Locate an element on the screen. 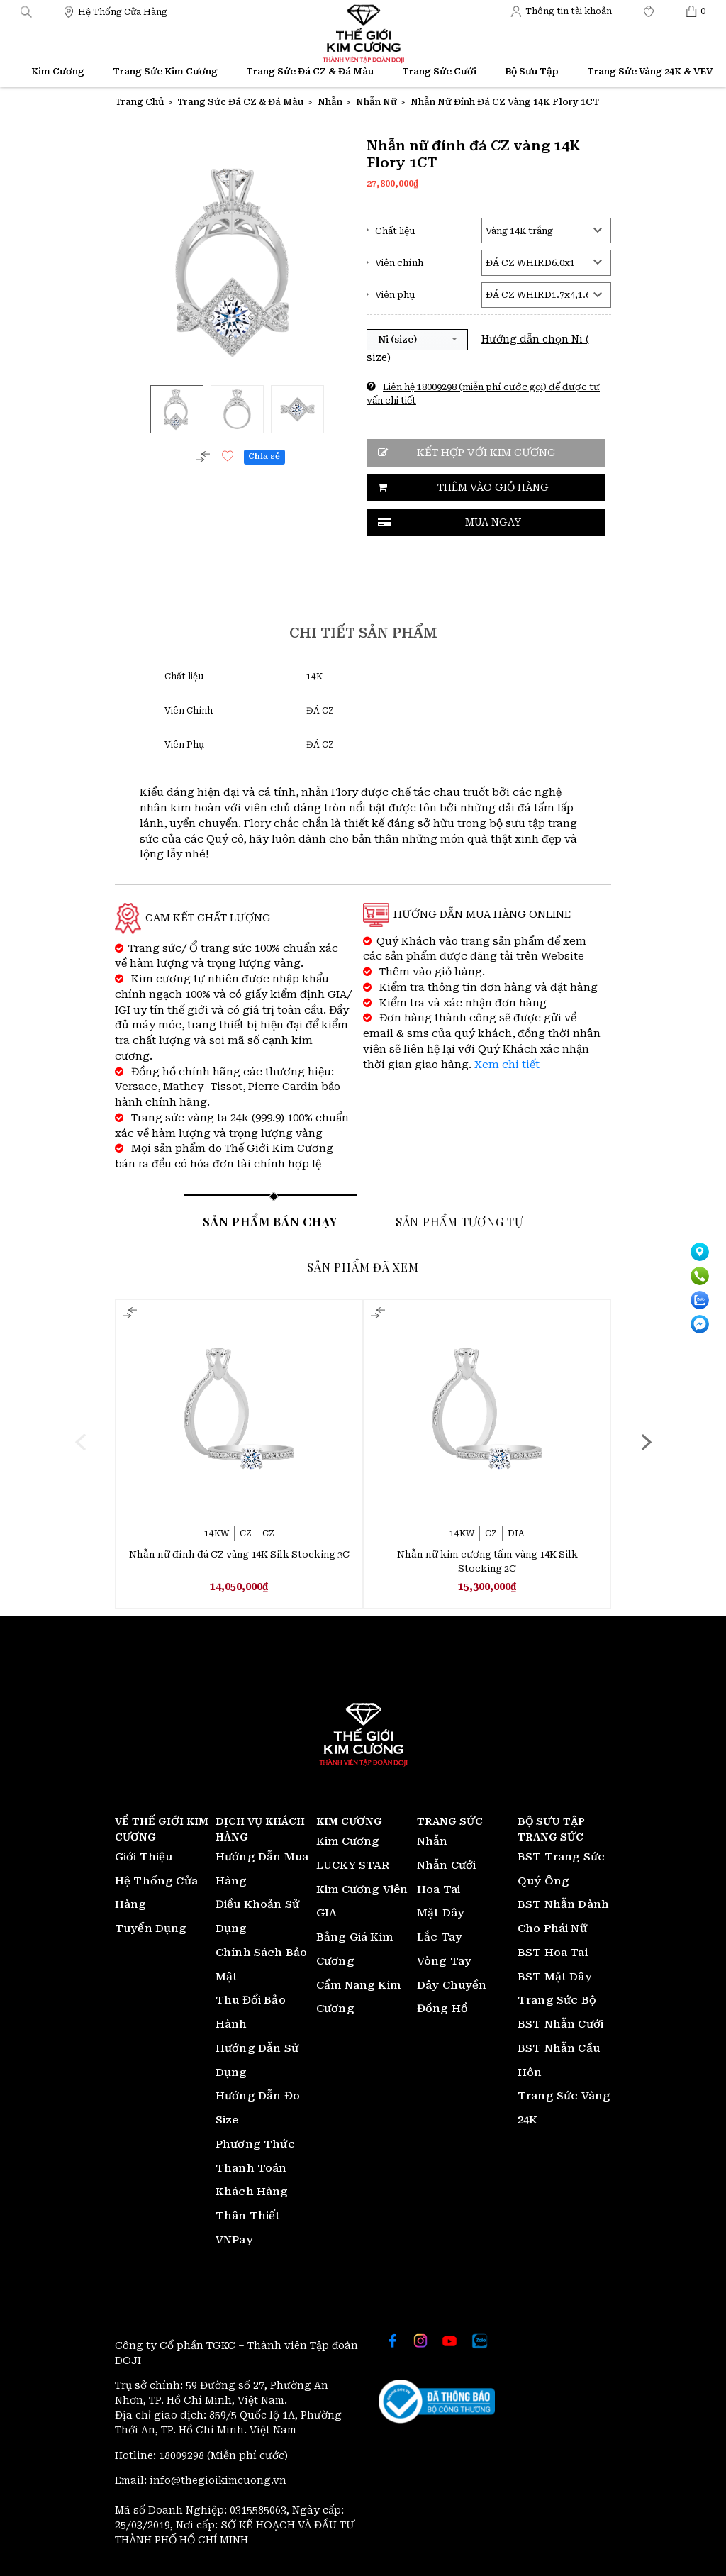 The width and height of the screenshot is (726, 2576). 18009298 is located at coordinates (183, 2455).